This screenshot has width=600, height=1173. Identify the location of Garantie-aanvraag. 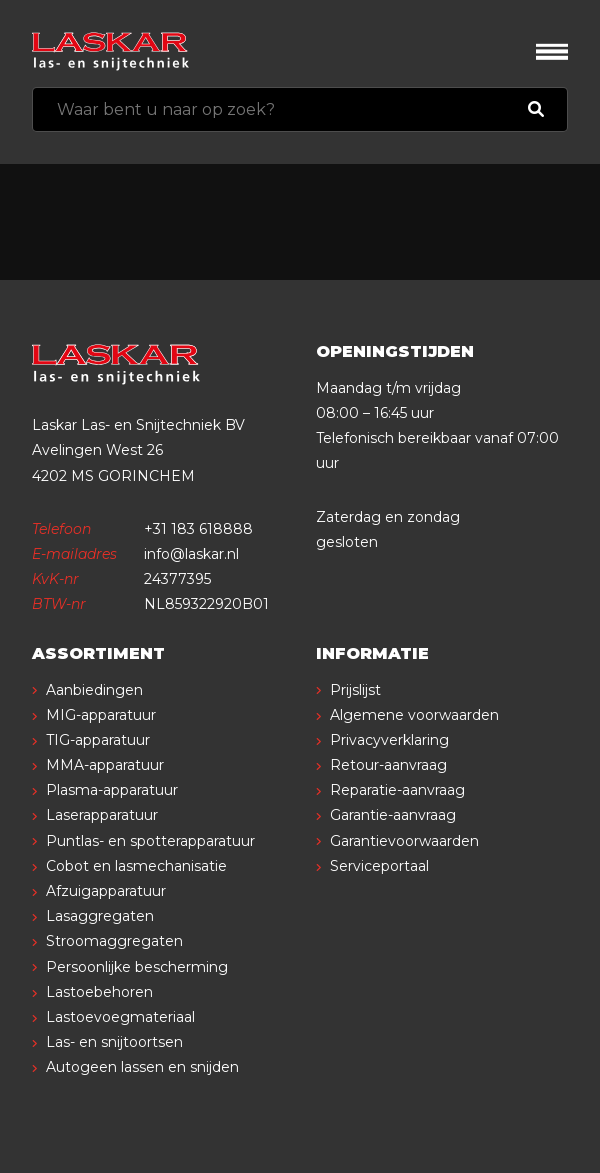
(393, 815).